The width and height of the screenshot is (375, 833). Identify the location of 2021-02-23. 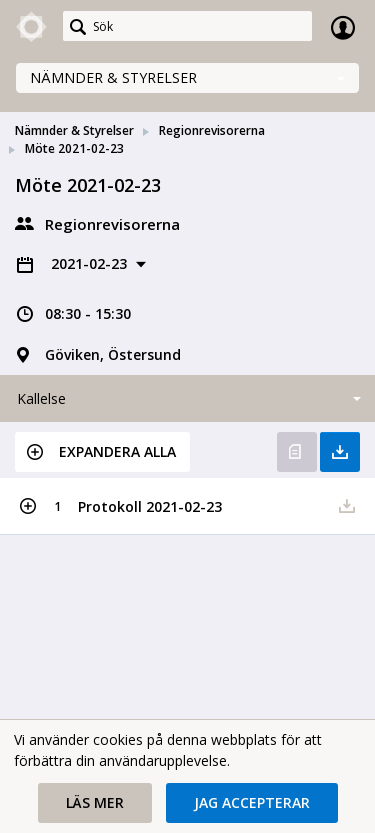
(91, 263).